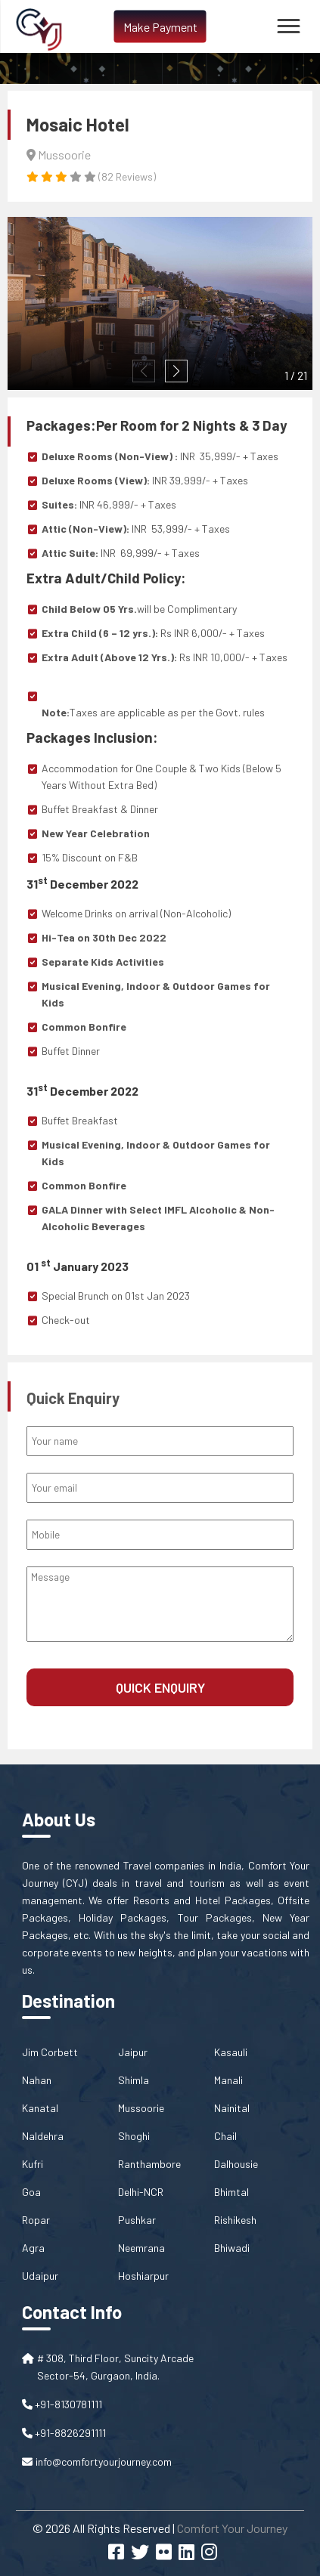 Image resolution: width=320 pixels, height=2576 pixels. I want to click on Neemrana, so click(141, 2247).